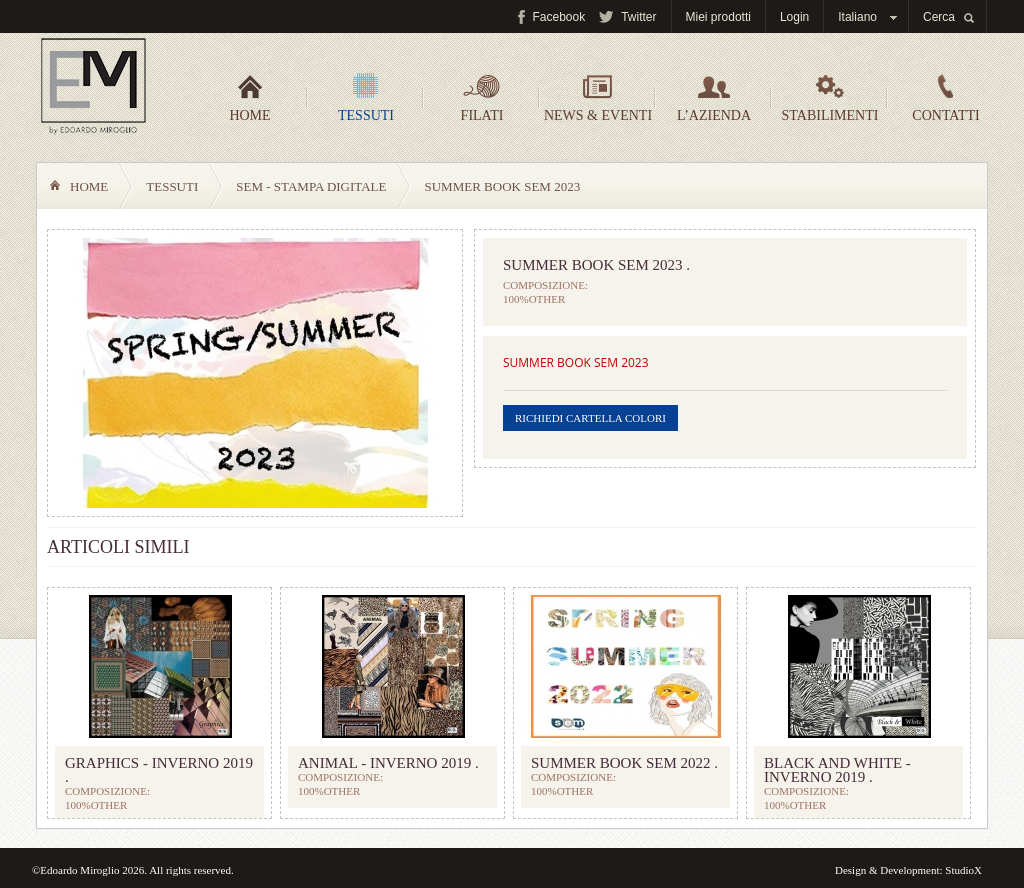  I want to click on News & Eventi, so click(598, 98).